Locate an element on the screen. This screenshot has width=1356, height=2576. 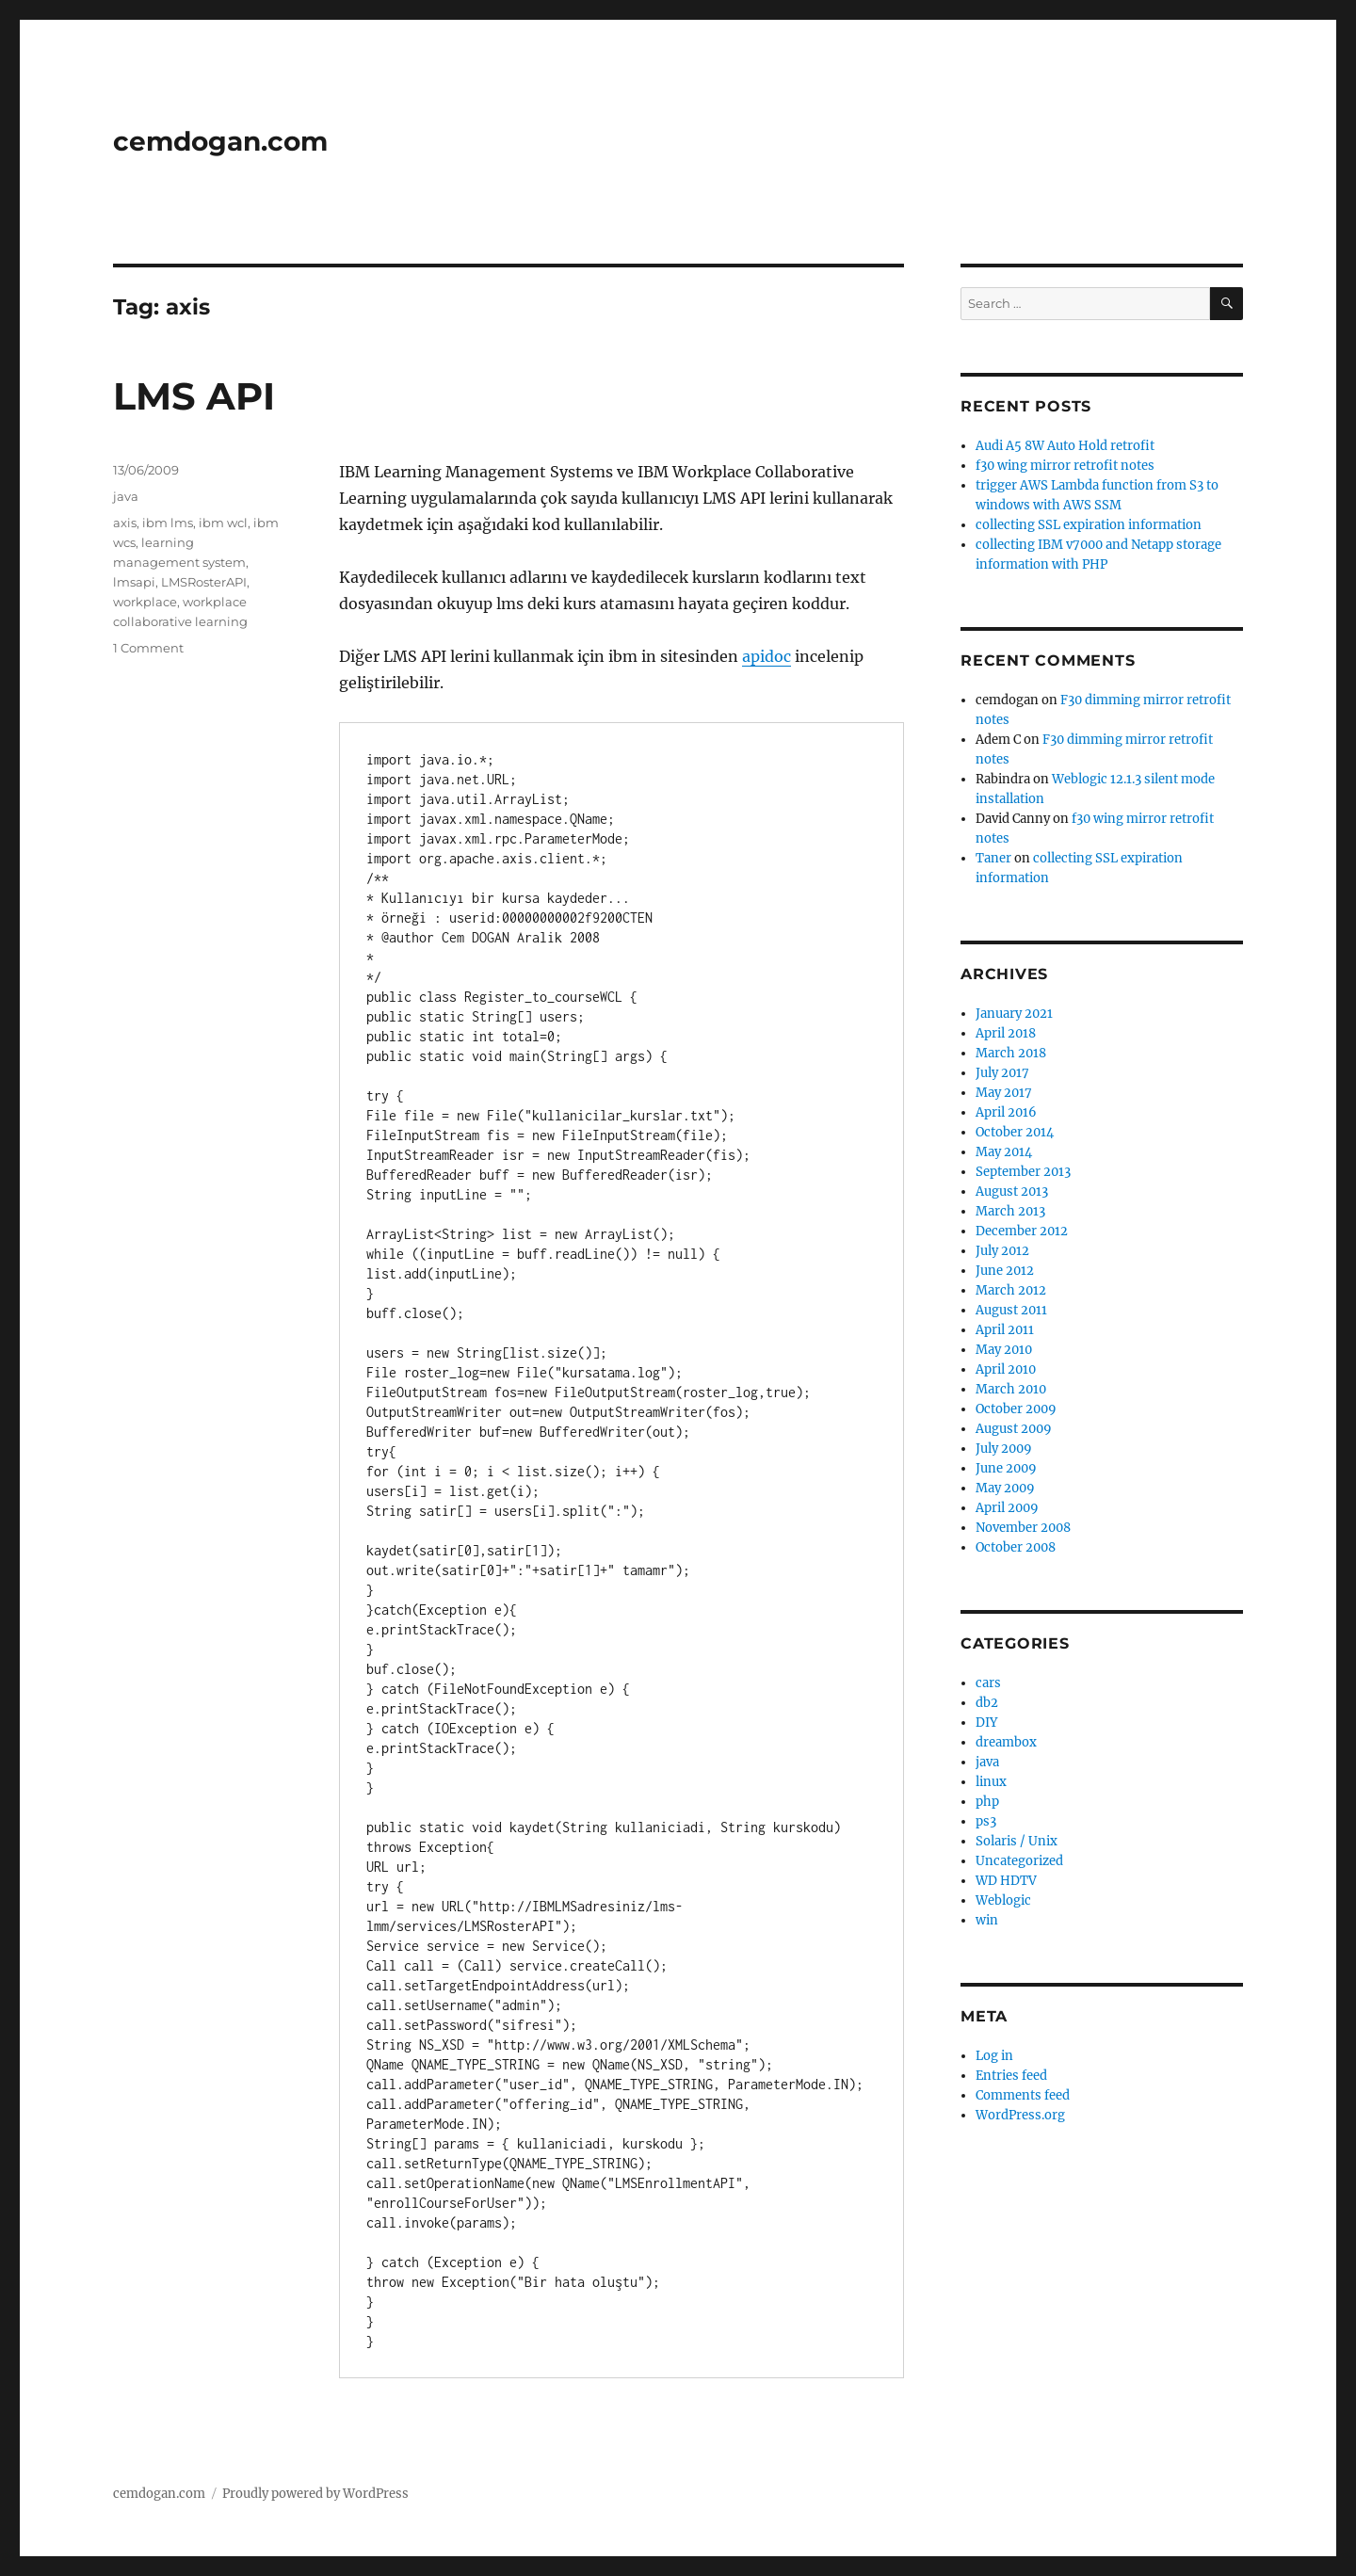
July 2017 is located at coordinates (1002, 1073).